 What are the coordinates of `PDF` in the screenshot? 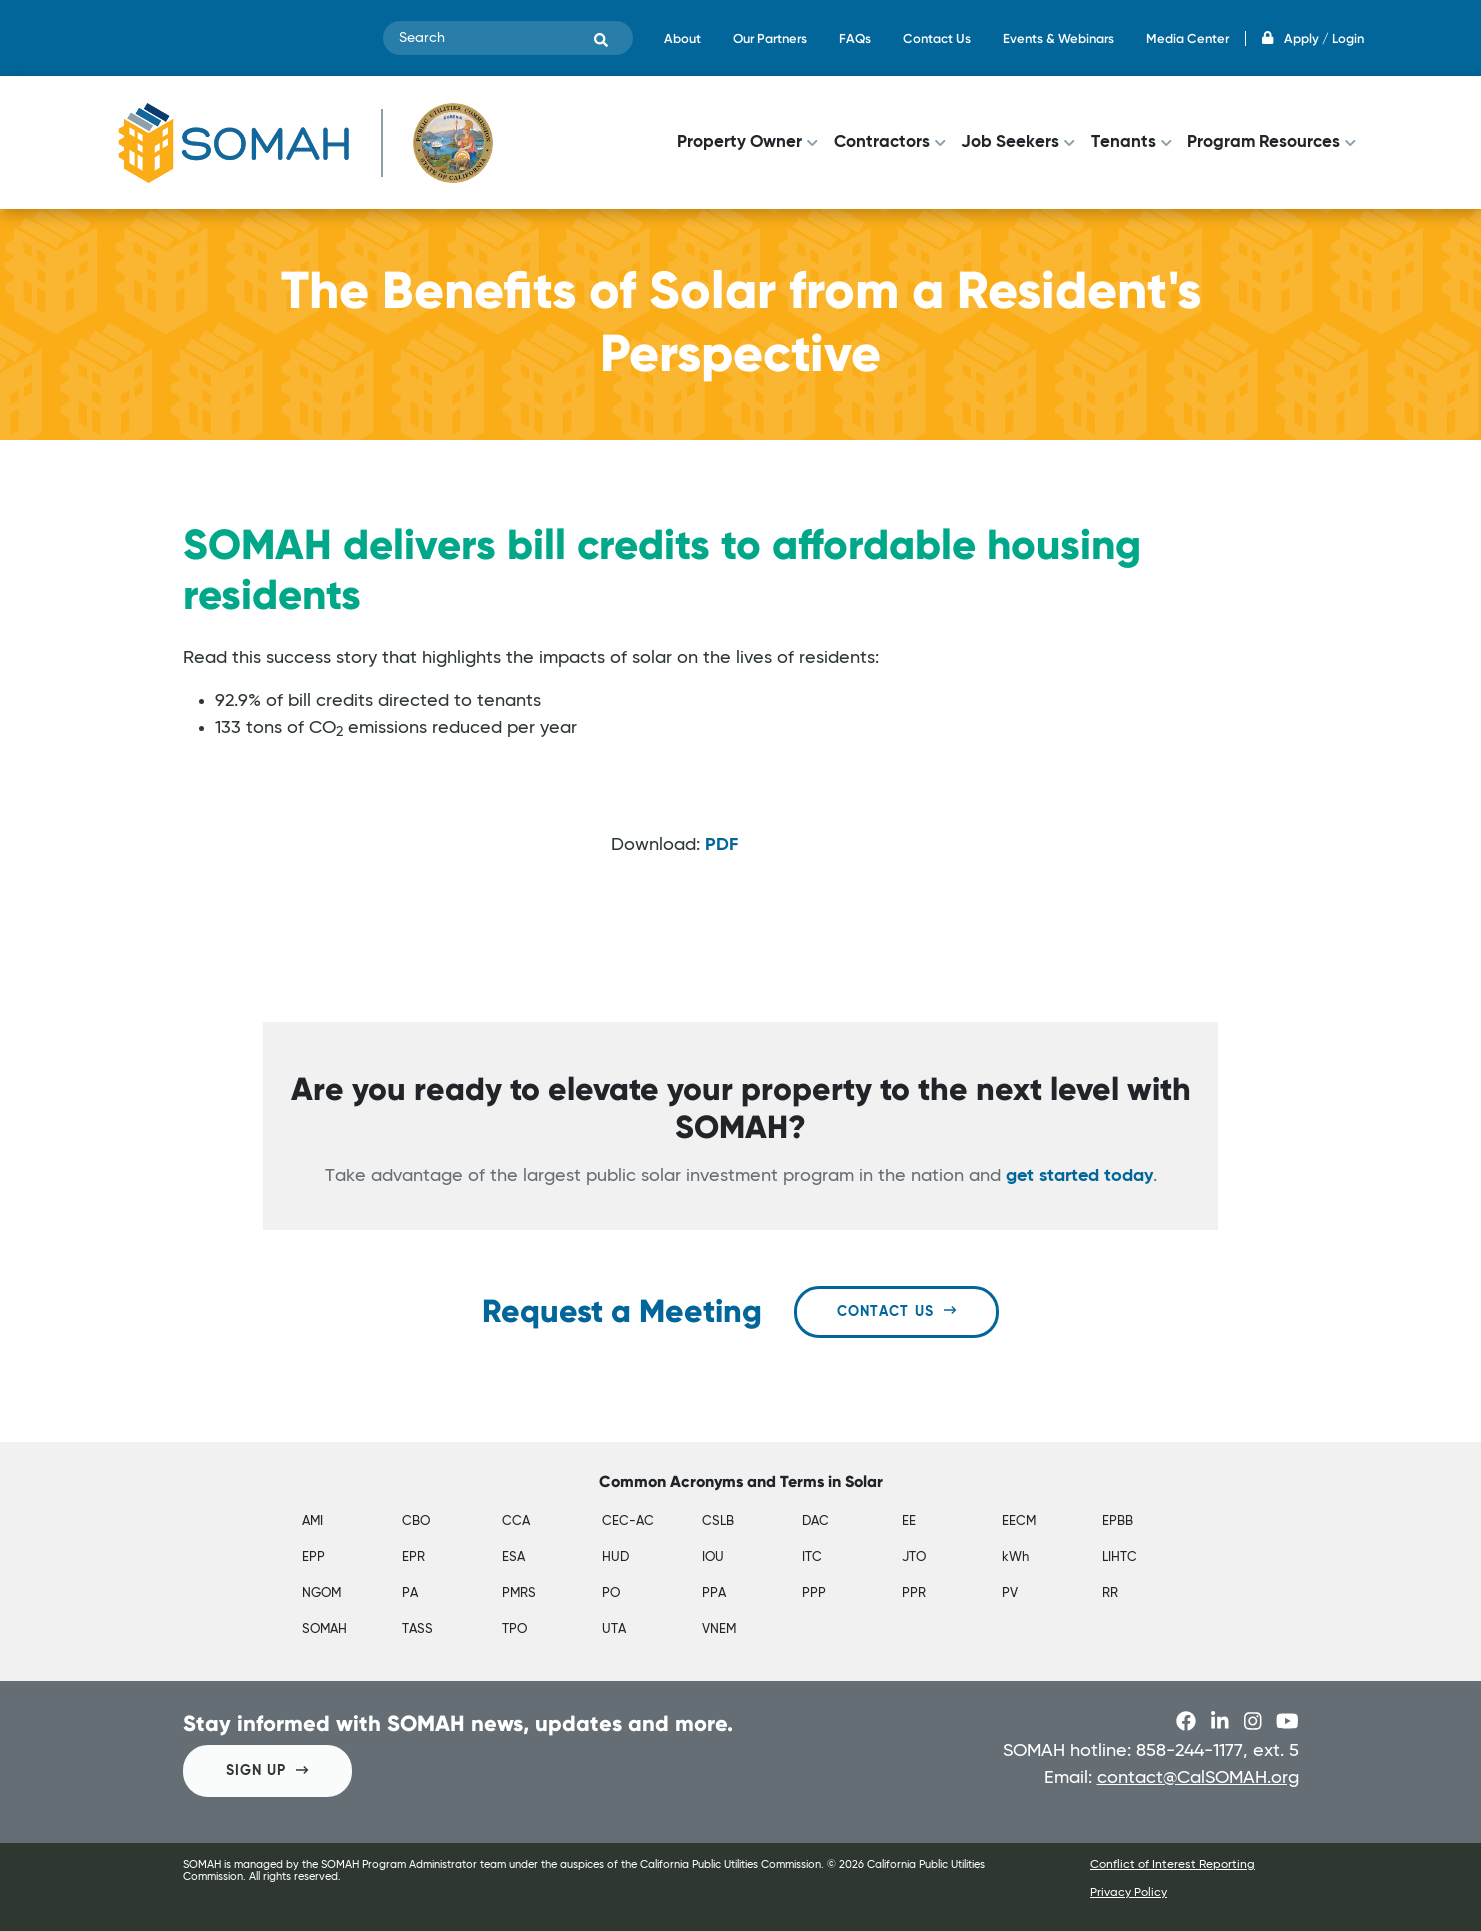 It's located at (721, 845).